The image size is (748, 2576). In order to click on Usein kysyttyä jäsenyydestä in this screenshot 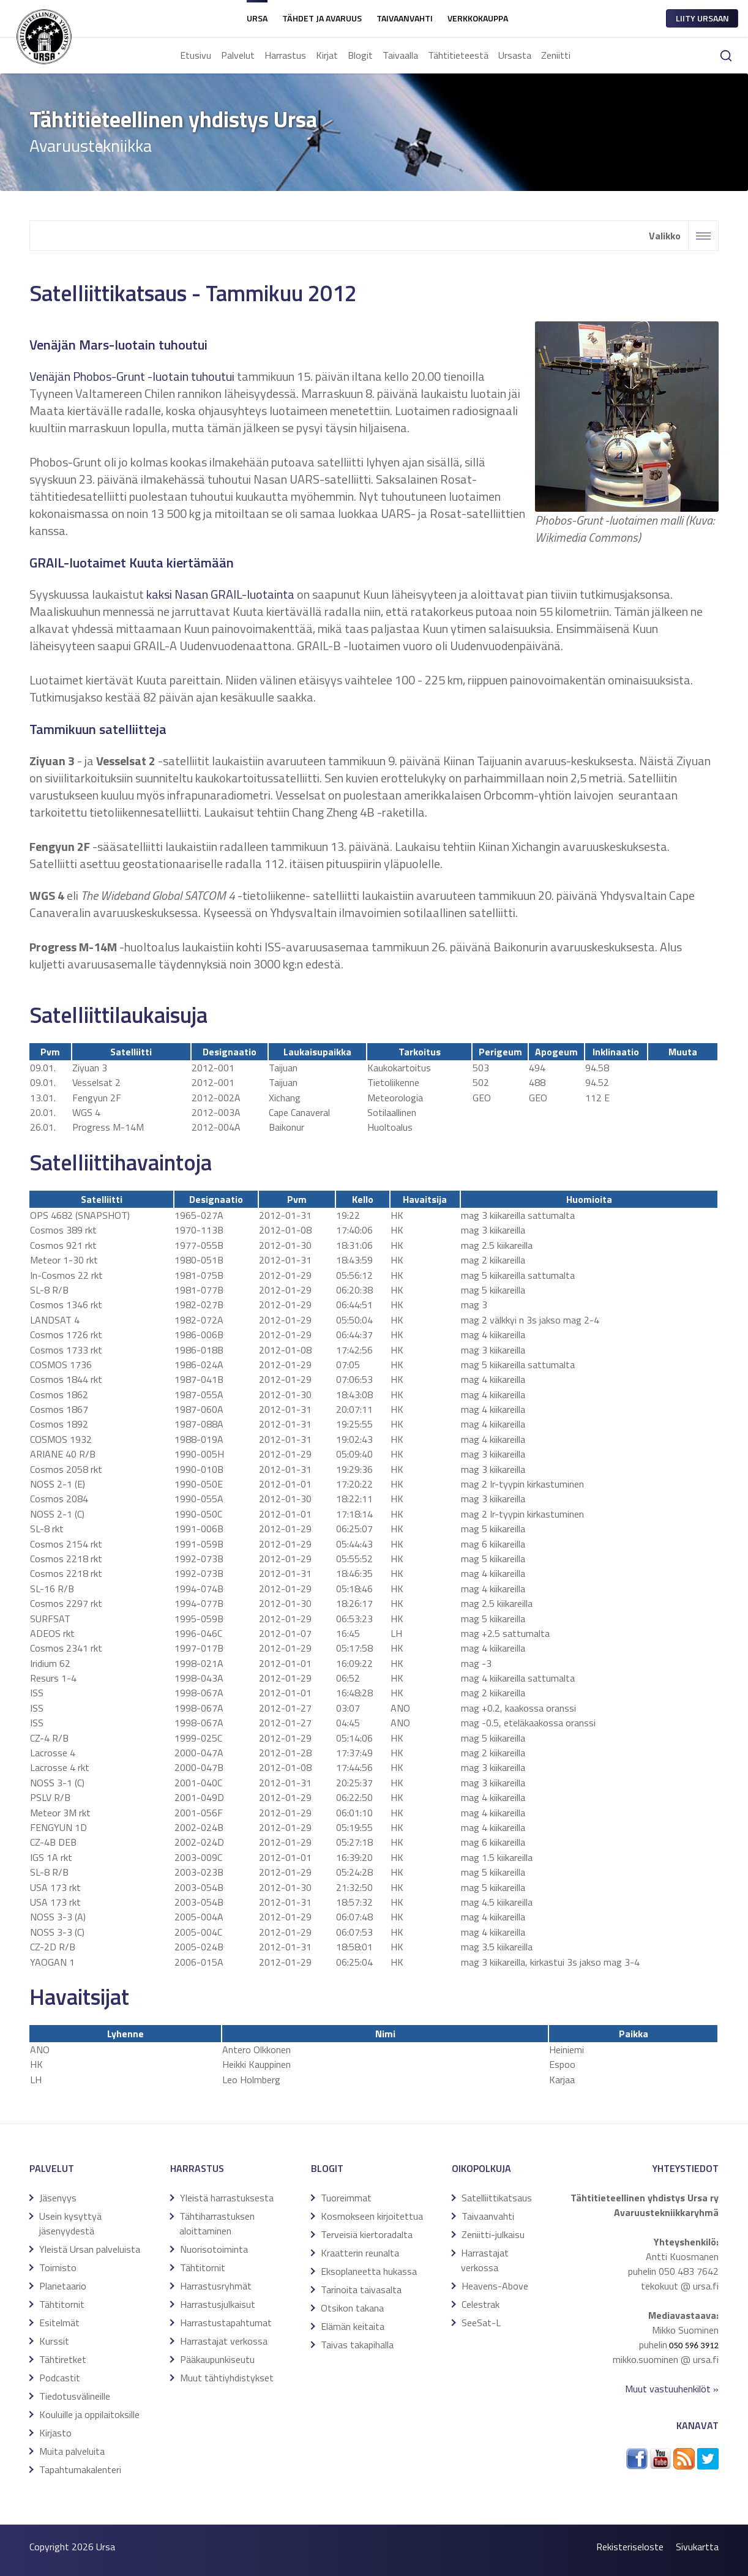, I will do `click(70, 2223)`.